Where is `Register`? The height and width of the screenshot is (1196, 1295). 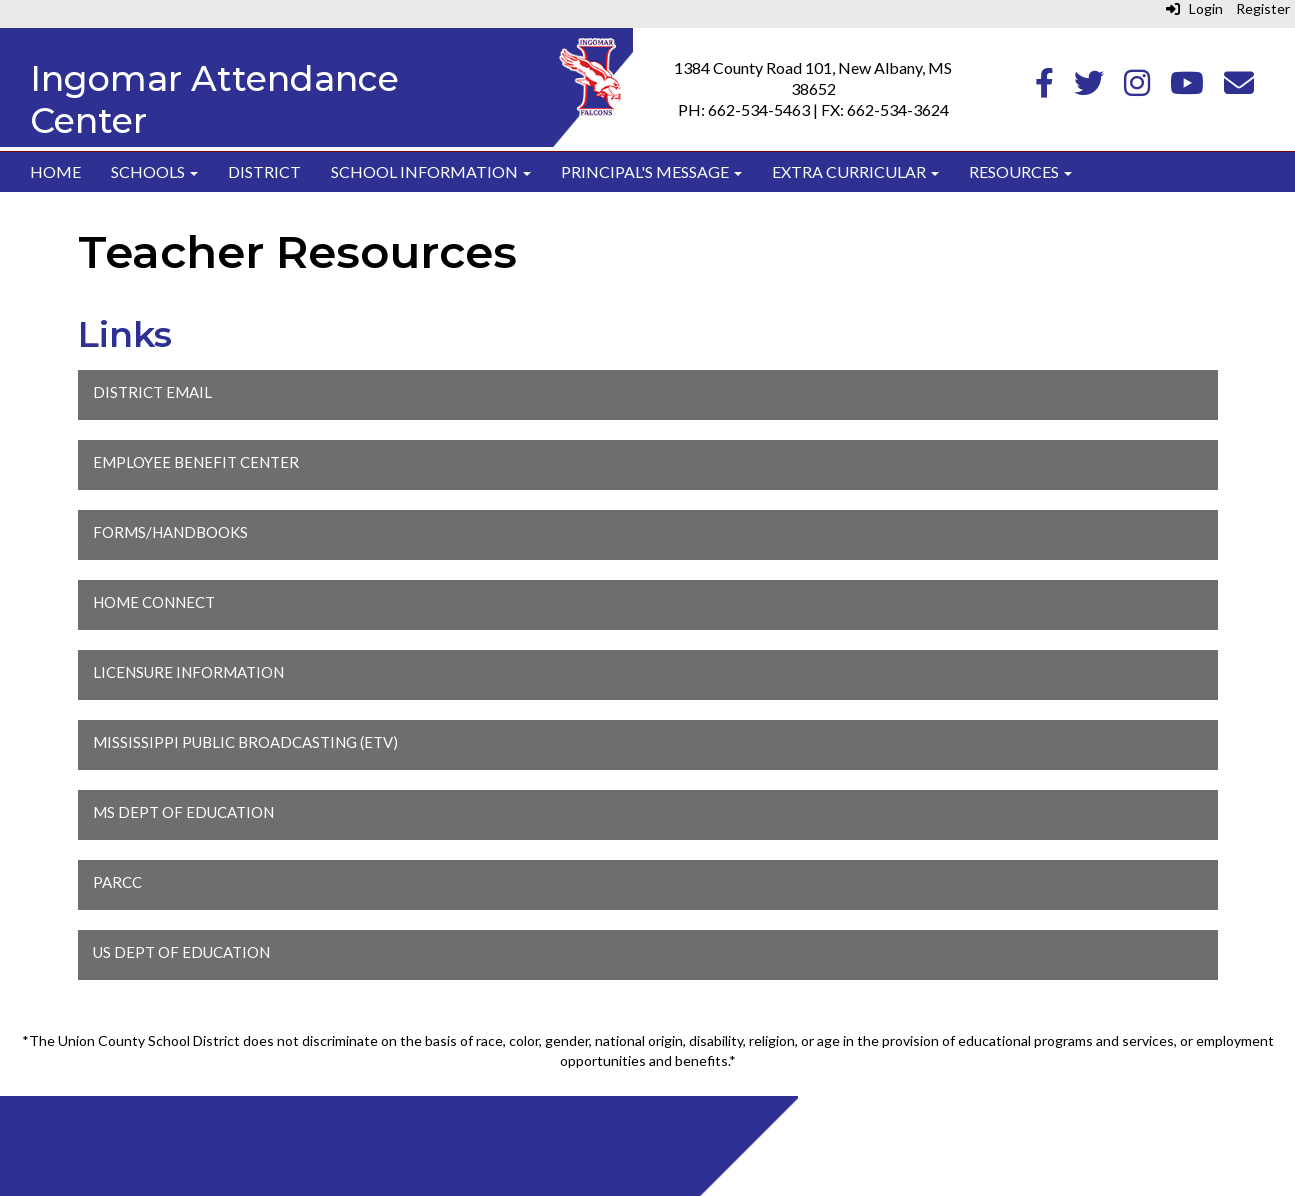 Register is located at coordinates (1263, 8).